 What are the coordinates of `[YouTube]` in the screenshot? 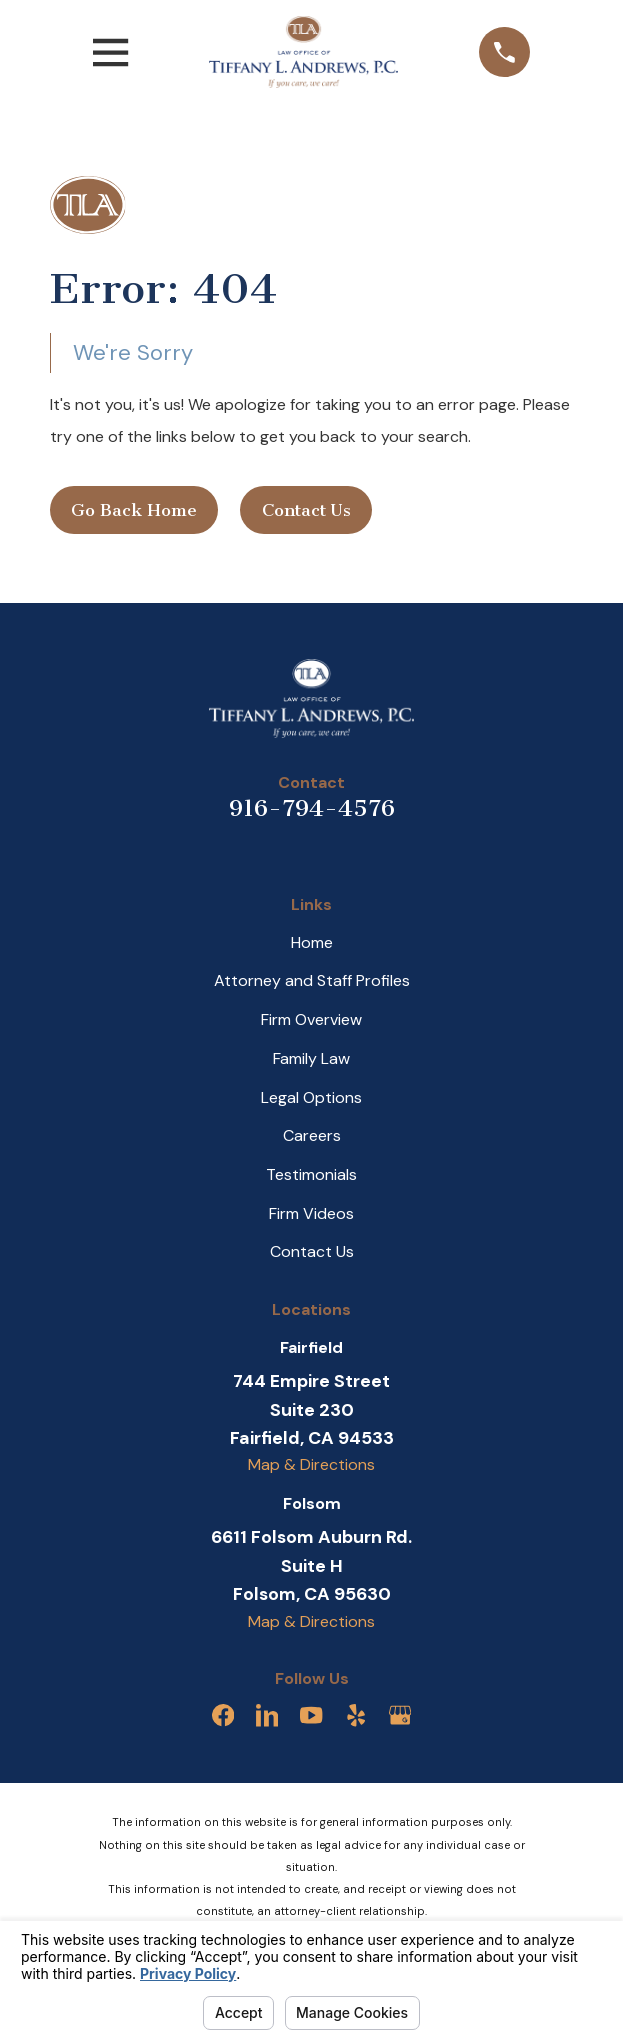 It's located at (311, 1715).